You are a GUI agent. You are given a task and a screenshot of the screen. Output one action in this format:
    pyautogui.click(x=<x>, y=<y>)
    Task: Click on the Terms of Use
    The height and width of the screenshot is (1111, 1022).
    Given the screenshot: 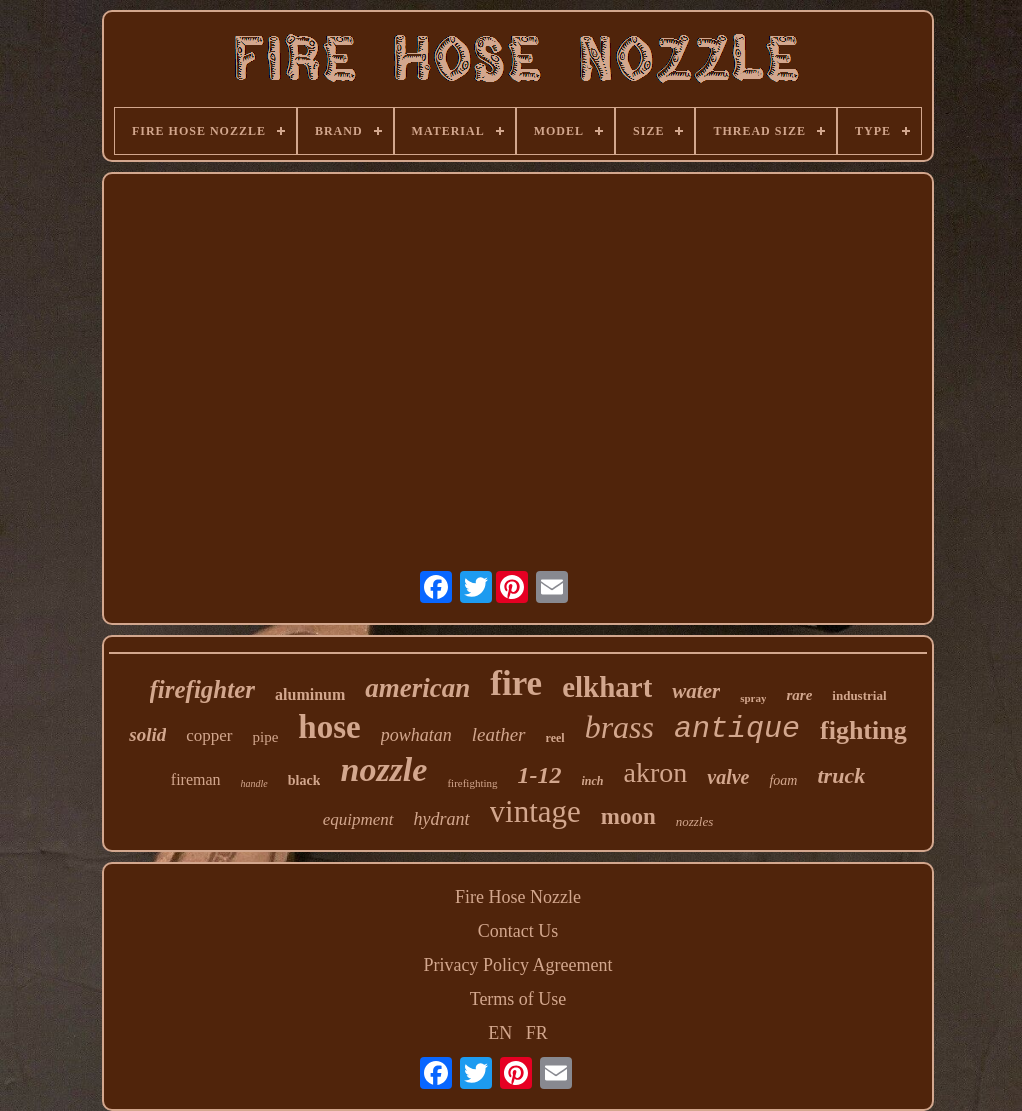 What is the action you would take?
    pyautogui.click(x=518, y=999)
    